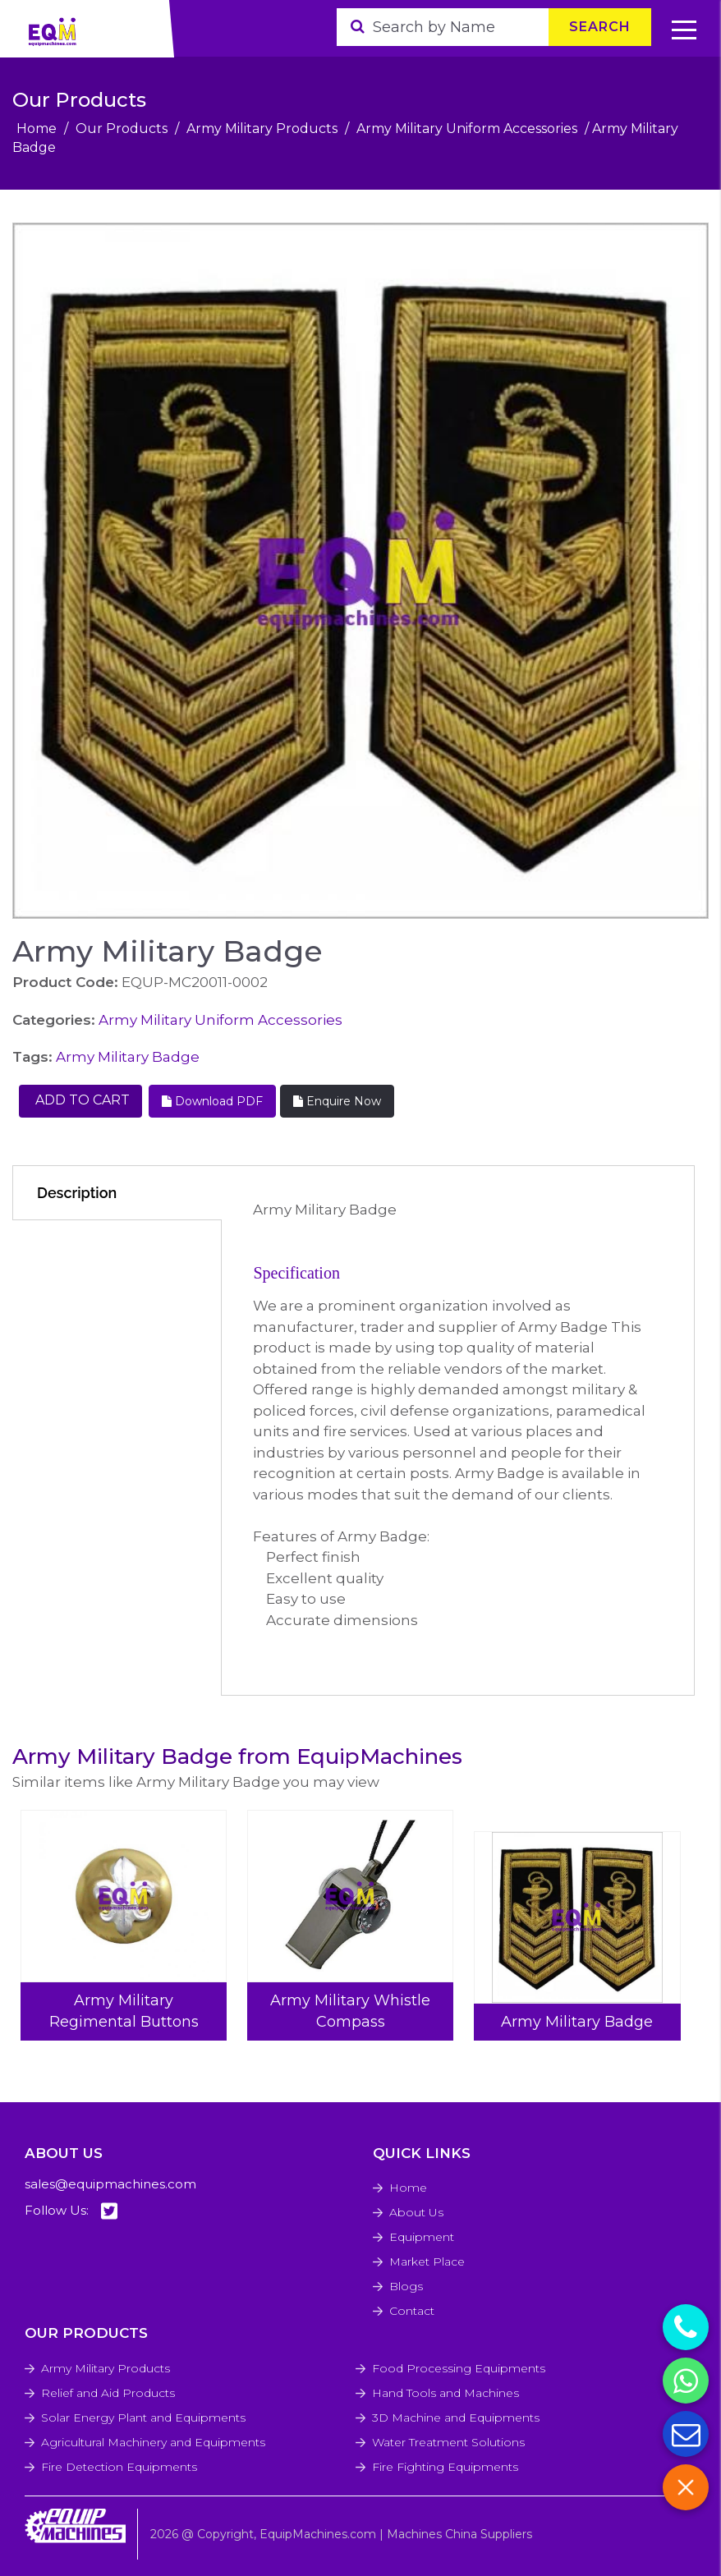 Image resolution: width=721 pixels, height=2576 pixels. I want to click on Contact, so click(411, 2310).